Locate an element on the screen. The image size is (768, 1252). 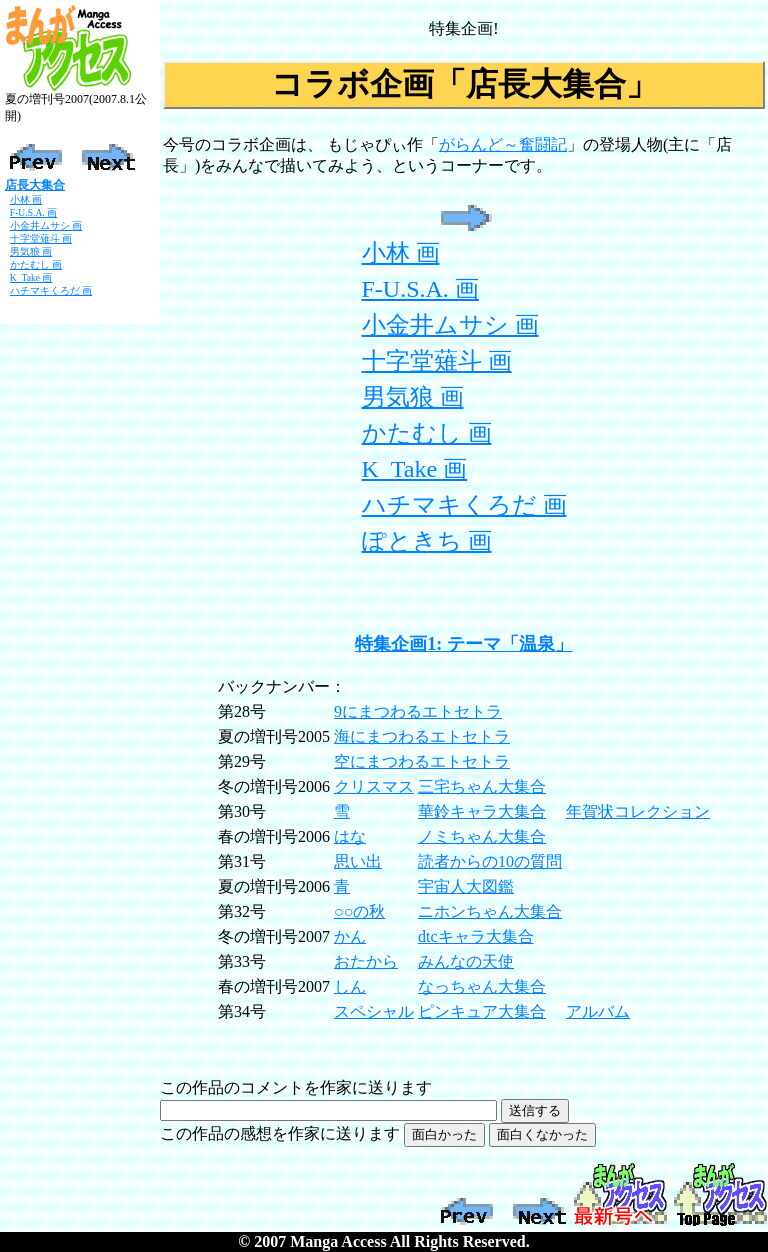
華鈴キャラ大集合 is located at coordinates (482, 811).